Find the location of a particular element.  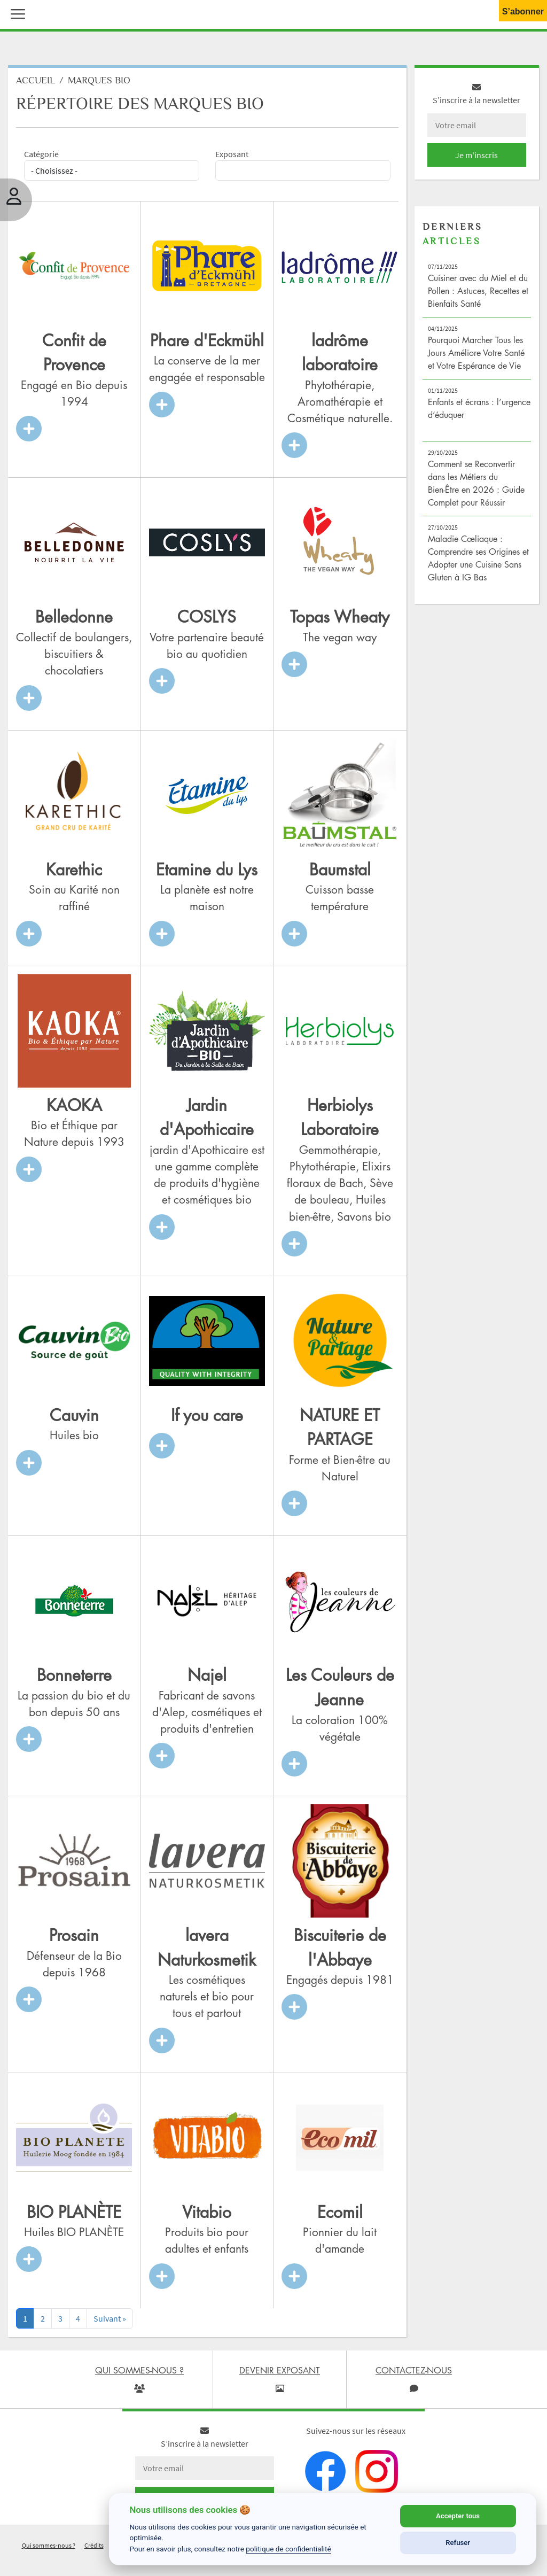

Najel is located at coordinates (206, 1679).